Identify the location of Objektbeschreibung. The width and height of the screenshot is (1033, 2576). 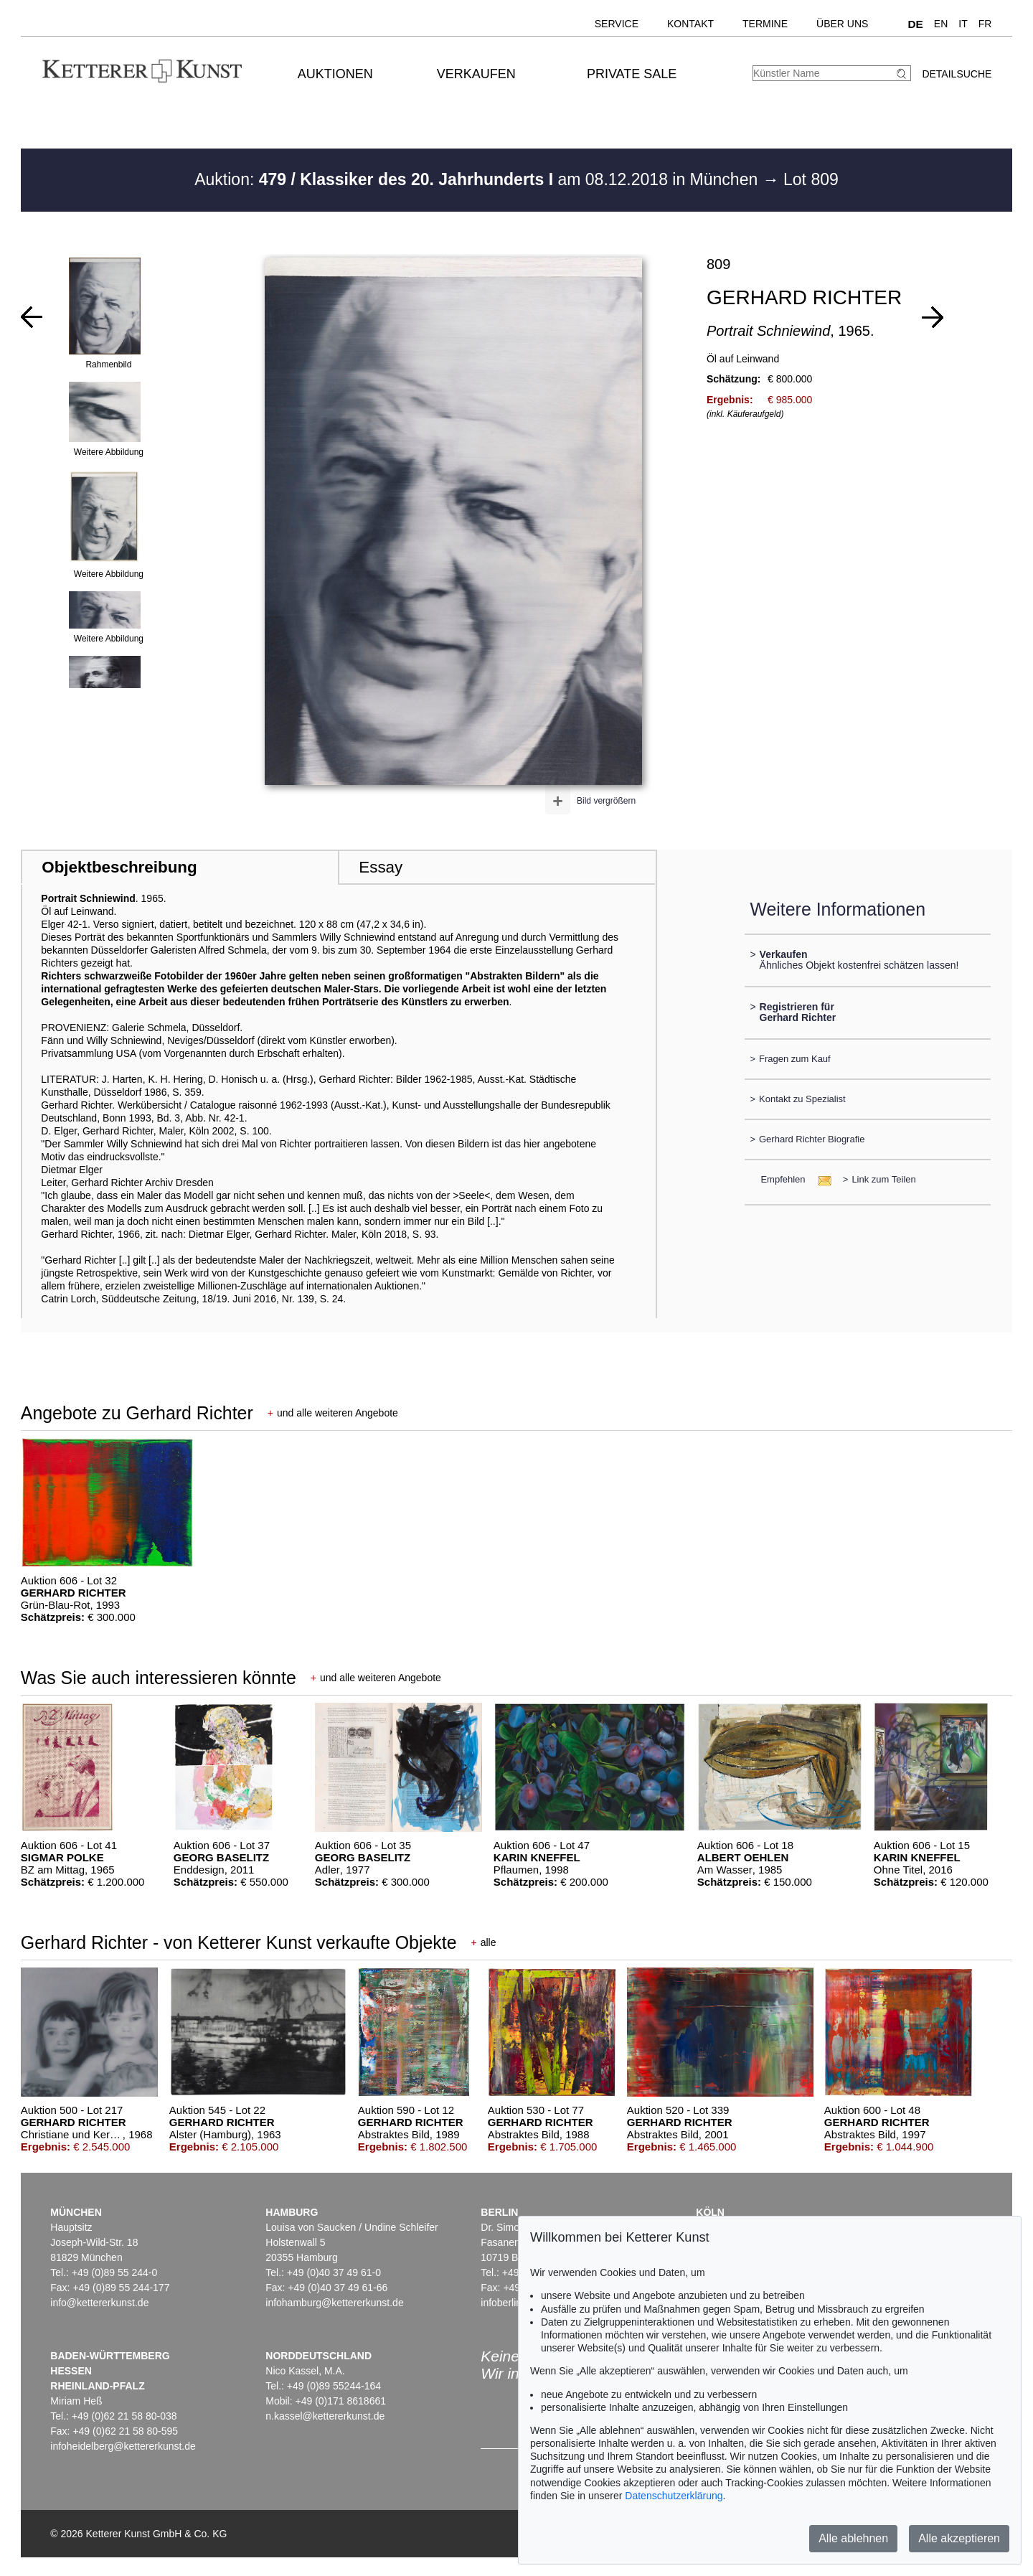
(119, 867).